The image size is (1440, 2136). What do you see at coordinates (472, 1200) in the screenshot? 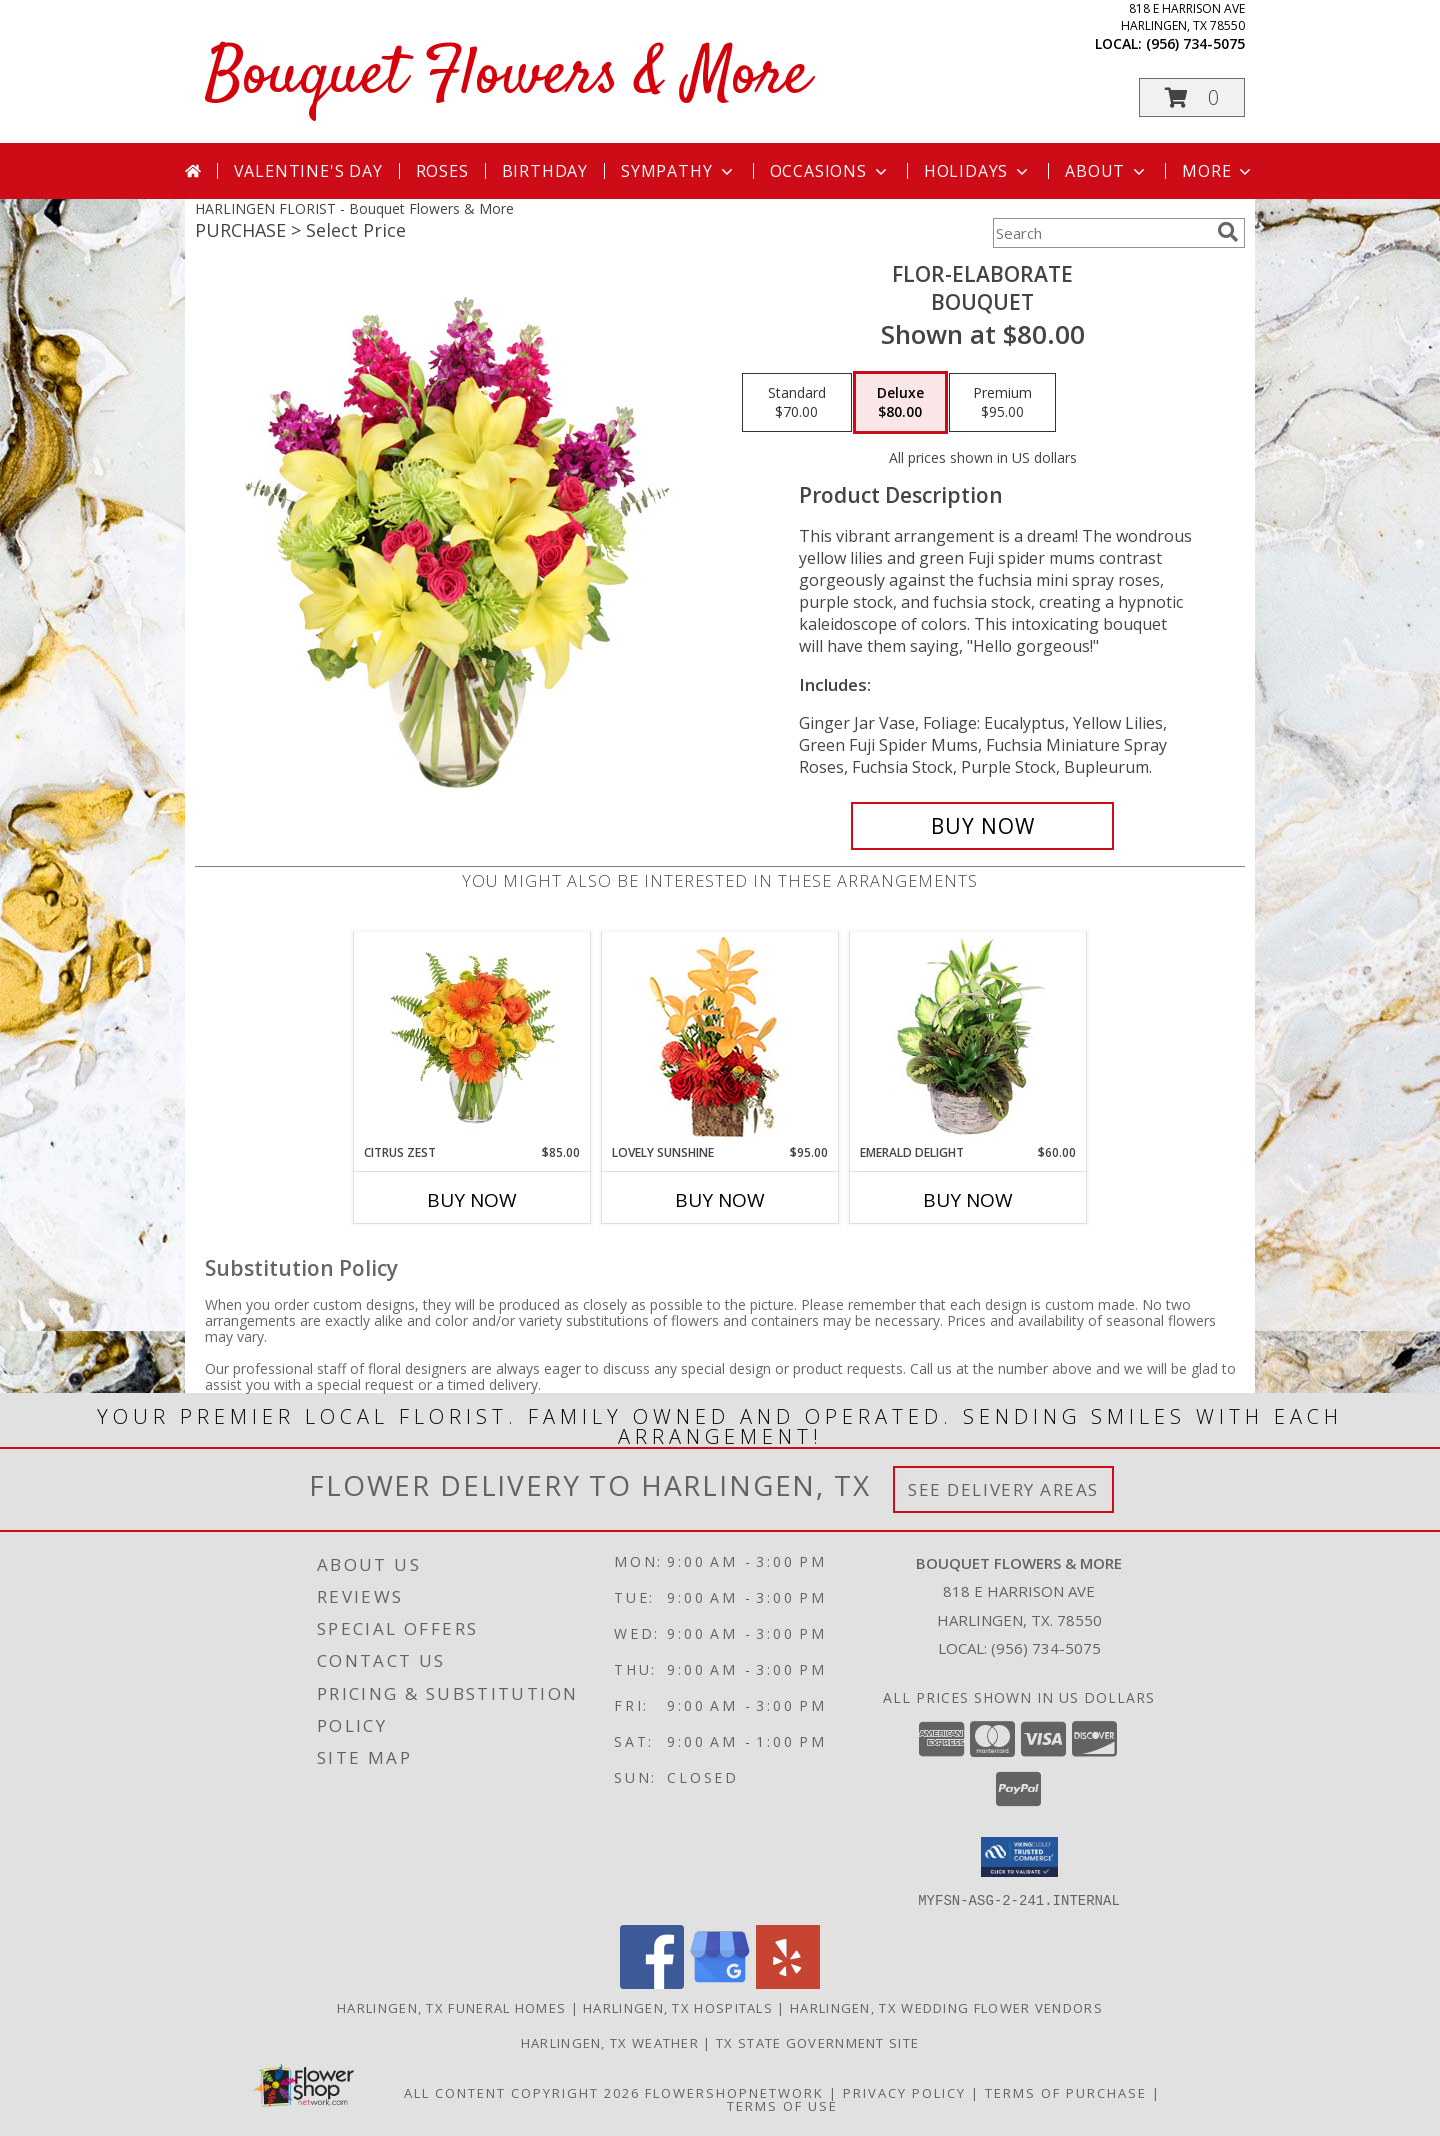
I see `Buy Now [Buy CITRUS ZEST Now for $85.00]` at bounding box center [472, 1200].